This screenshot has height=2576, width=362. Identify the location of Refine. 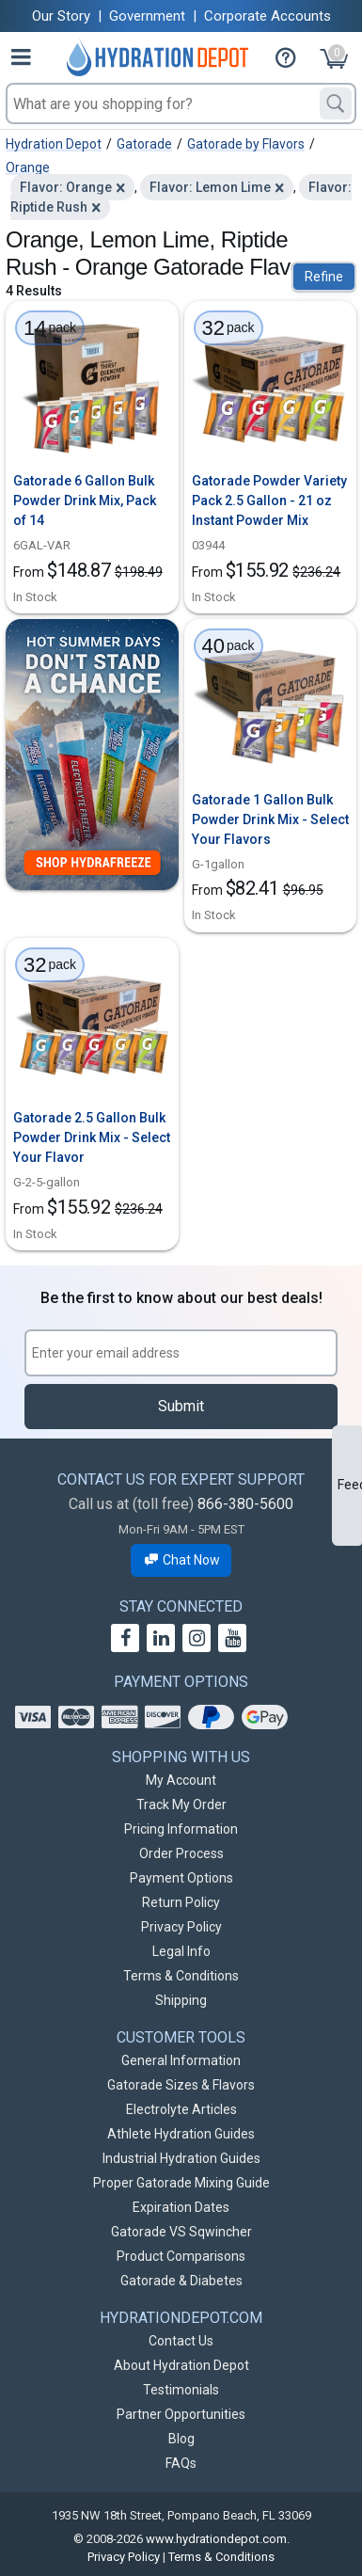
(324, 276).